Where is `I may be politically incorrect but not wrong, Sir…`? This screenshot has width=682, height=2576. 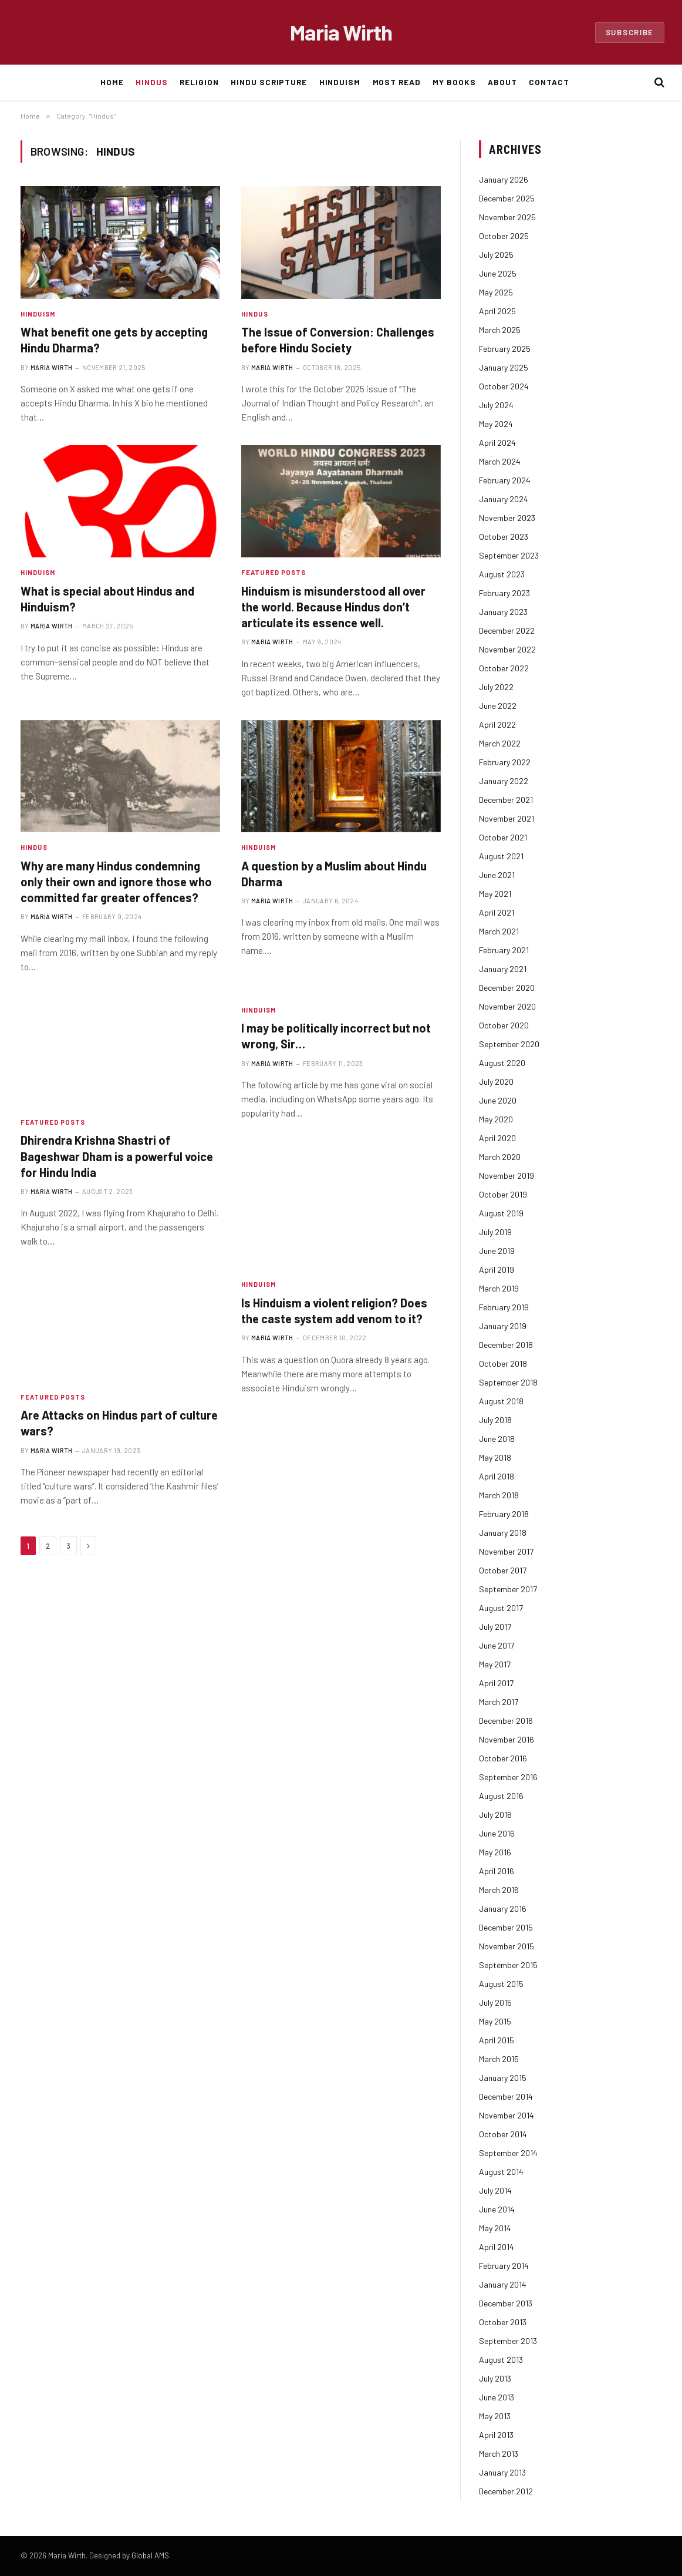 I may be politically incorrect but not wrong, Sir… is located at coordinates (336, 1036).